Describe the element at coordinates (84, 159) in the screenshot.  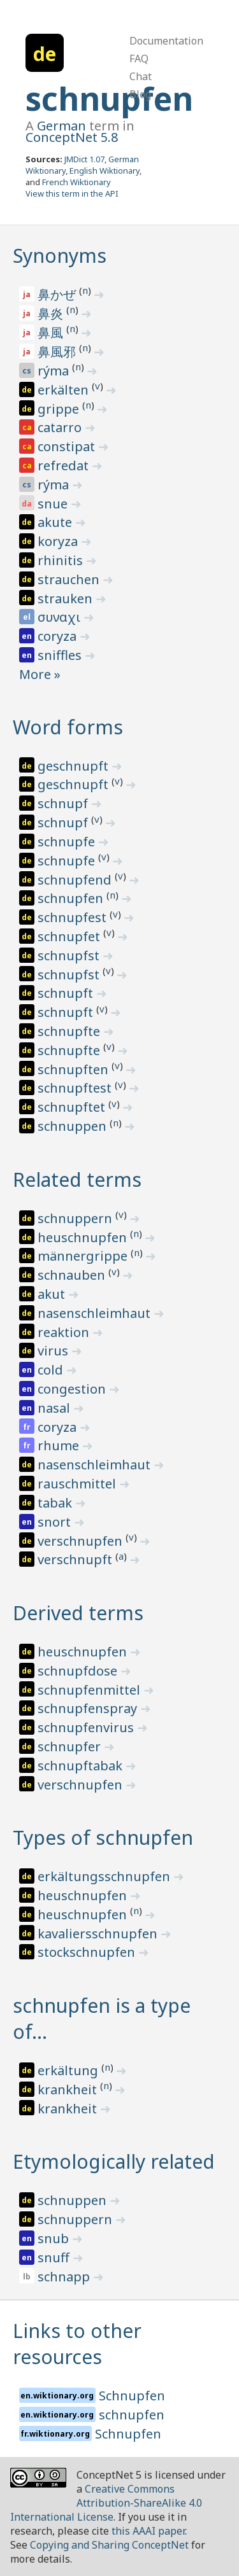
I see `JMDict 1.07` at that location.